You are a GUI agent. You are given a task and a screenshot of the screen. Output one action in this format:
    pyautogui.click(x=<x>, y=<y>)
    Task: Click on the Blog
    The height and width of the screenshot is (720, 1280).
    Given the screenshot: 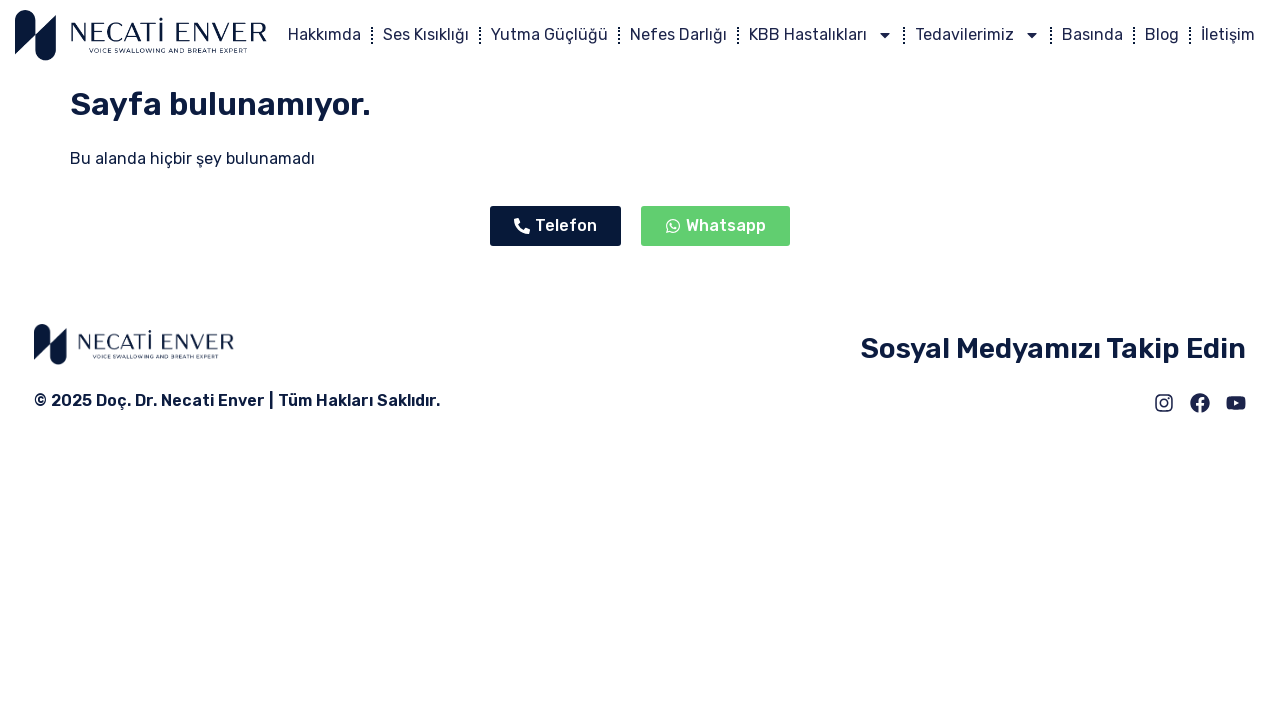 What is the action you would take?
    pyautogui.click(x=1162, y=34)
    